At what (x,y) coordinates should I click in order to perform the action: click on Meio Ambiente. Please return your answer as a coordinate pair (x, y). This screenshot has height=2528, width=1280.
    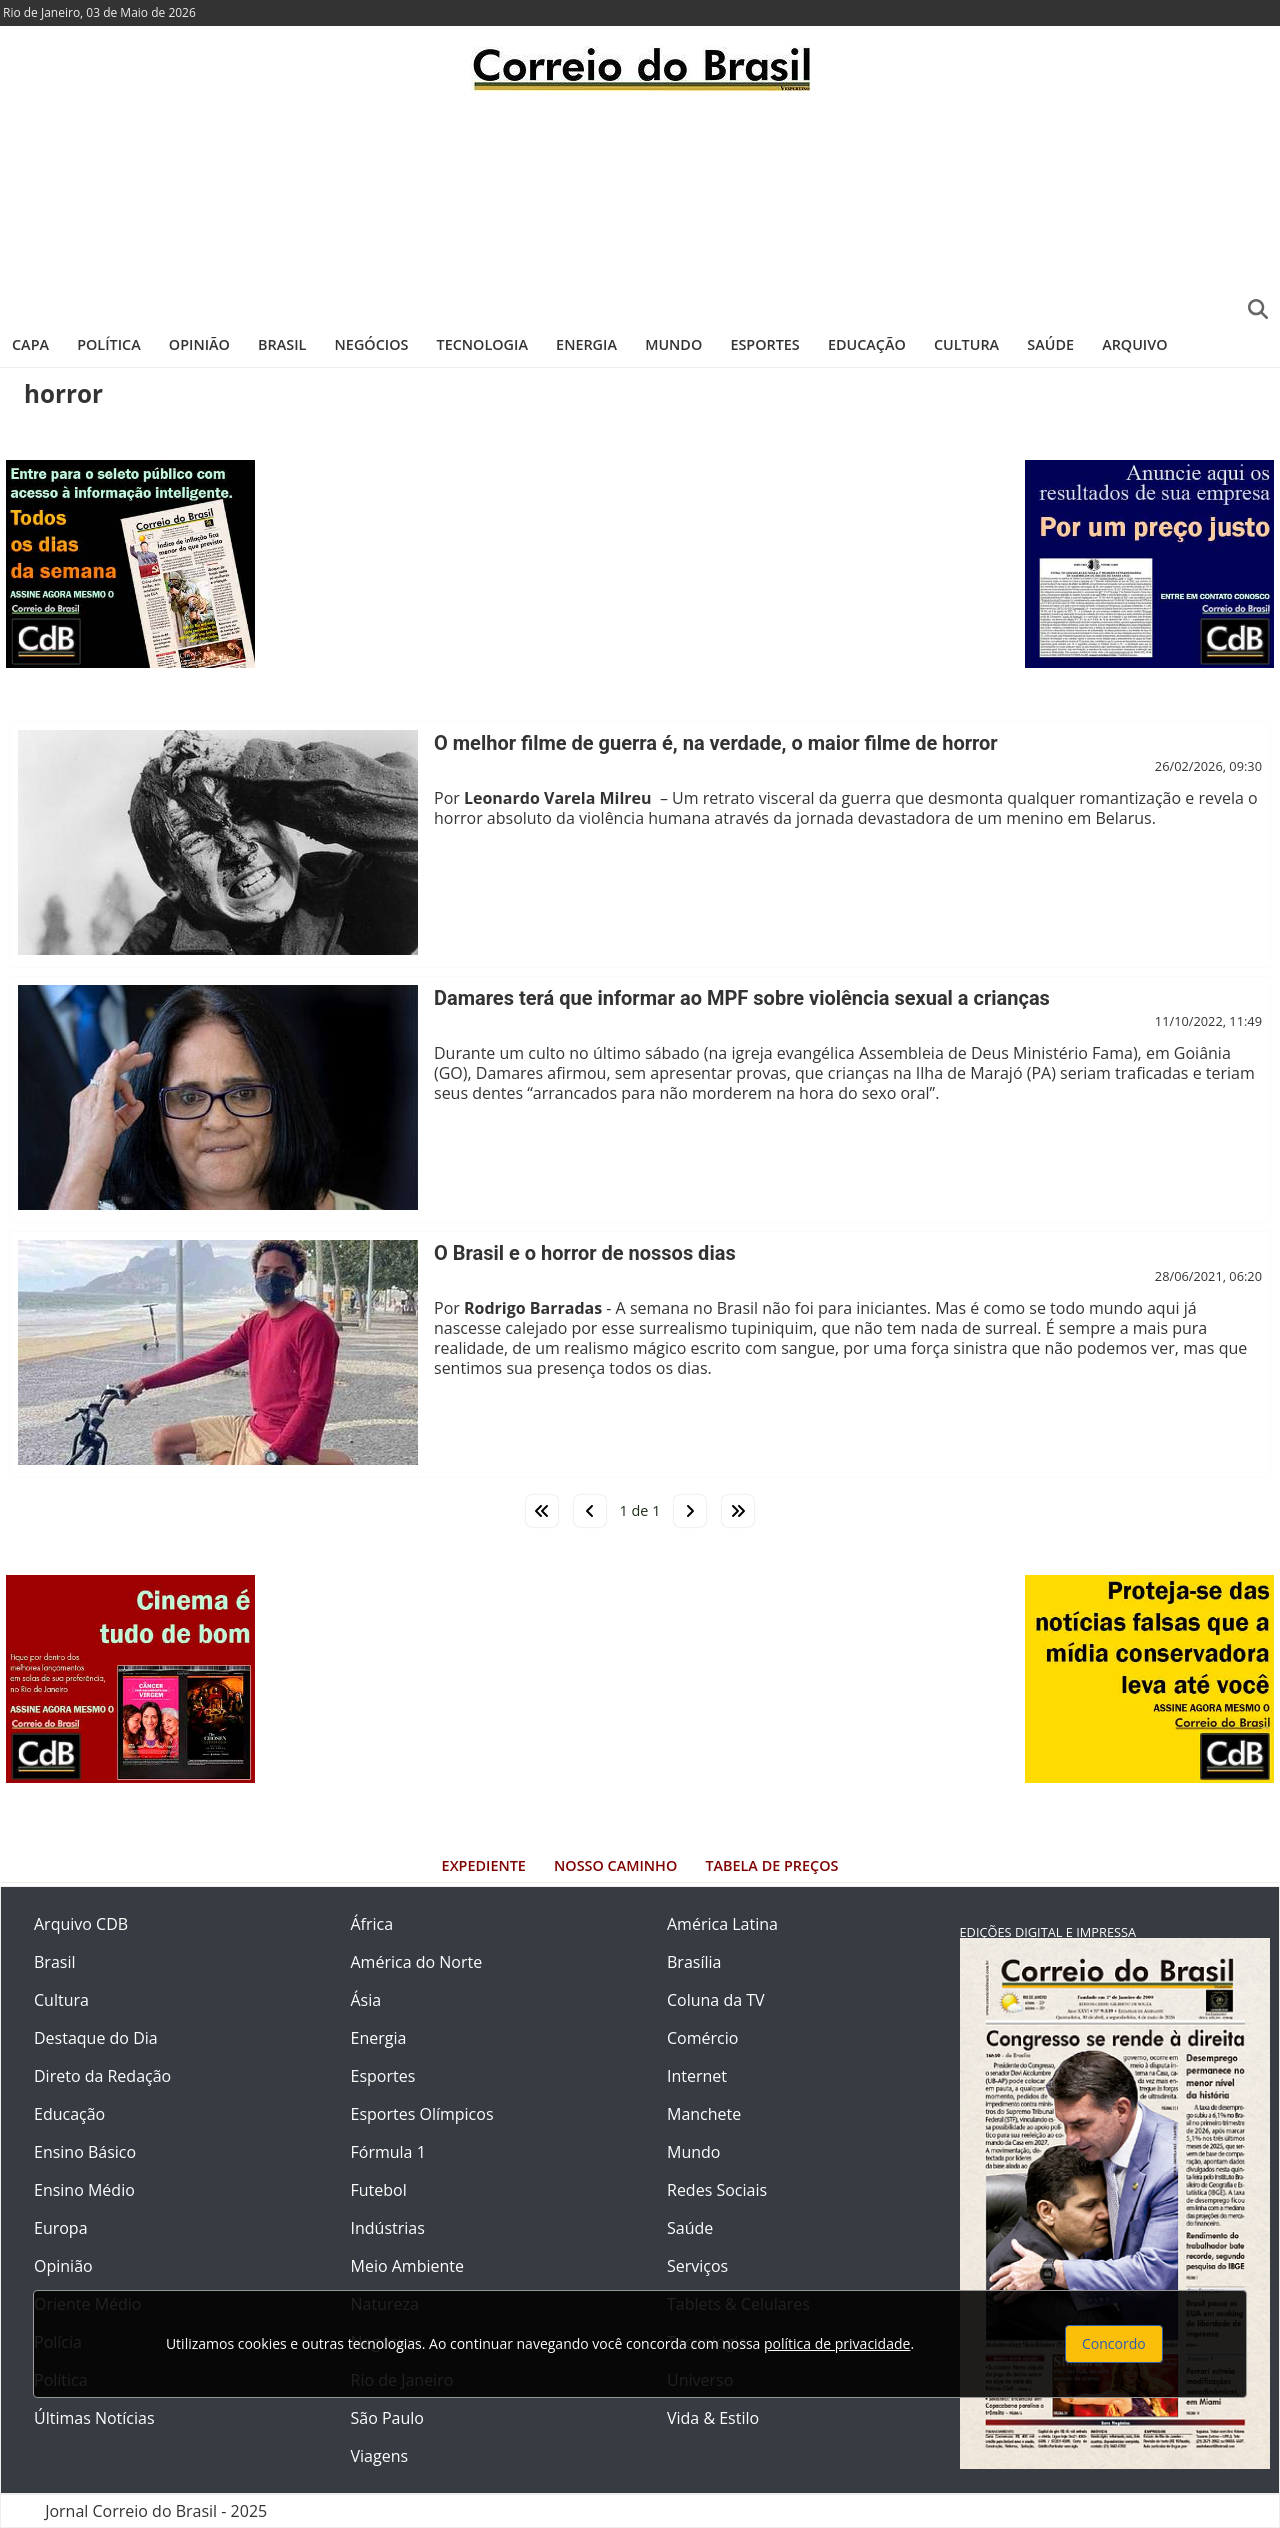
    Looking at the image, I should click on (407, 2266).